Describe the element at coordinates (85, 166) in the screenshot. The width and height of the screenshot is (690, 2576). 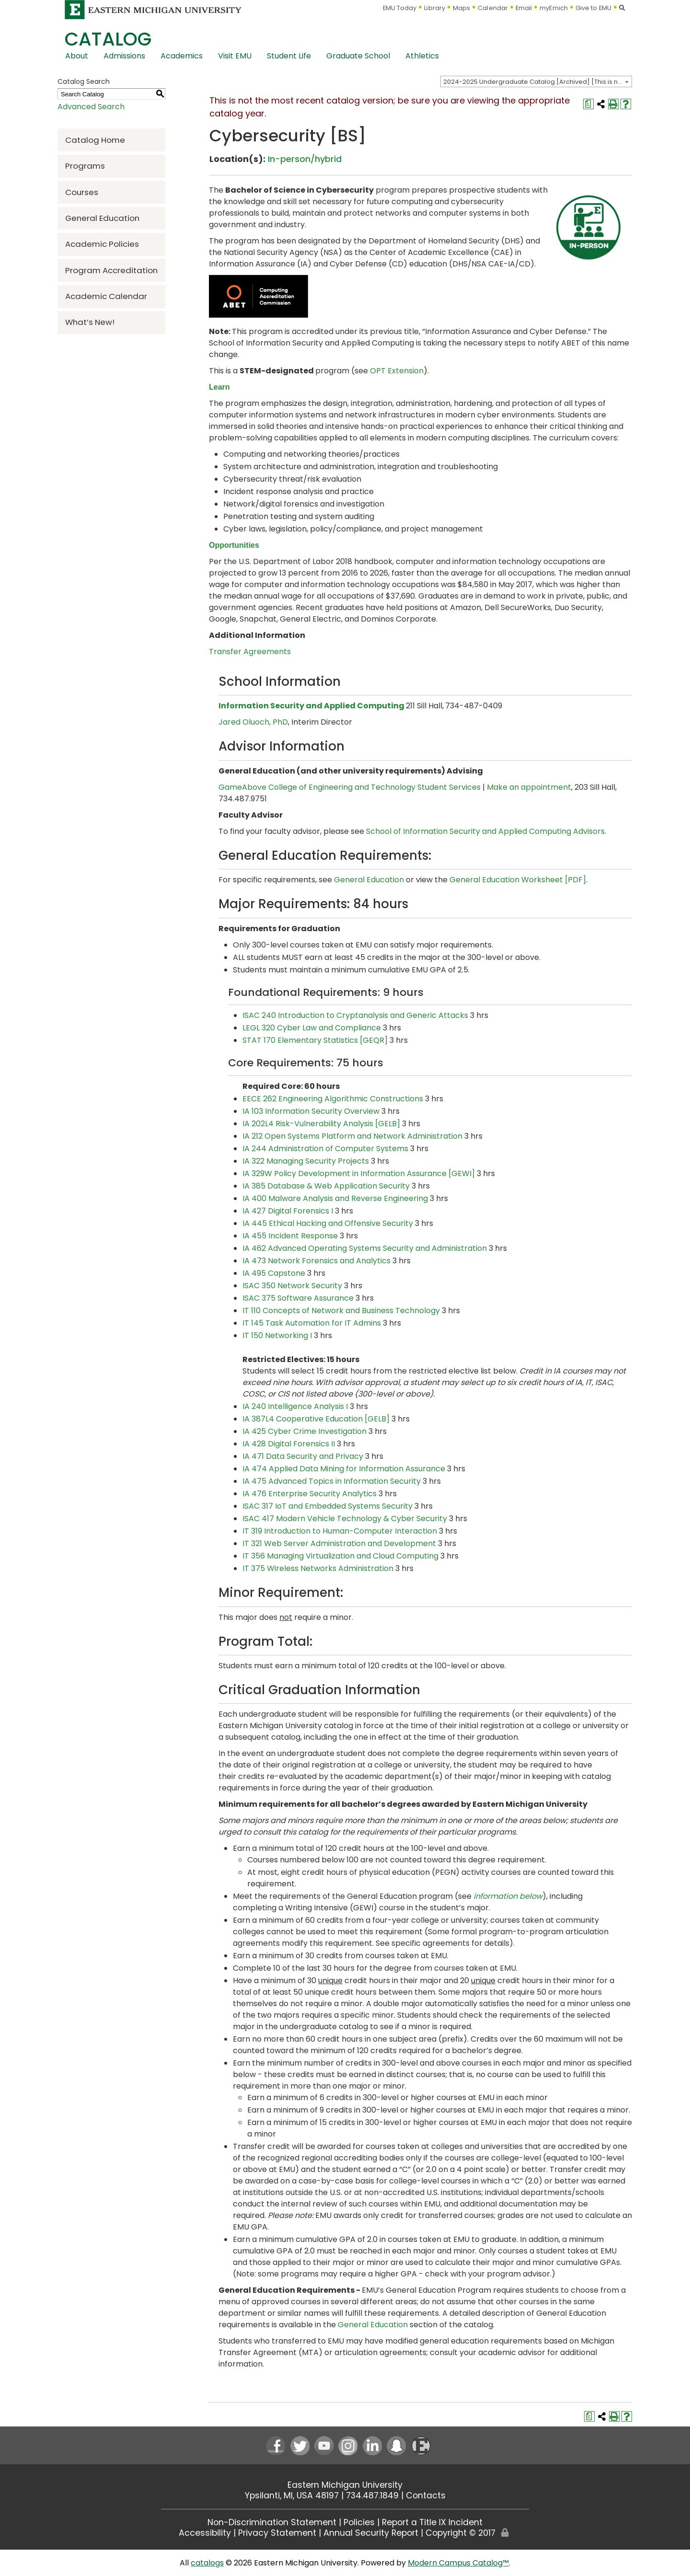
I see `Programs` at that location.